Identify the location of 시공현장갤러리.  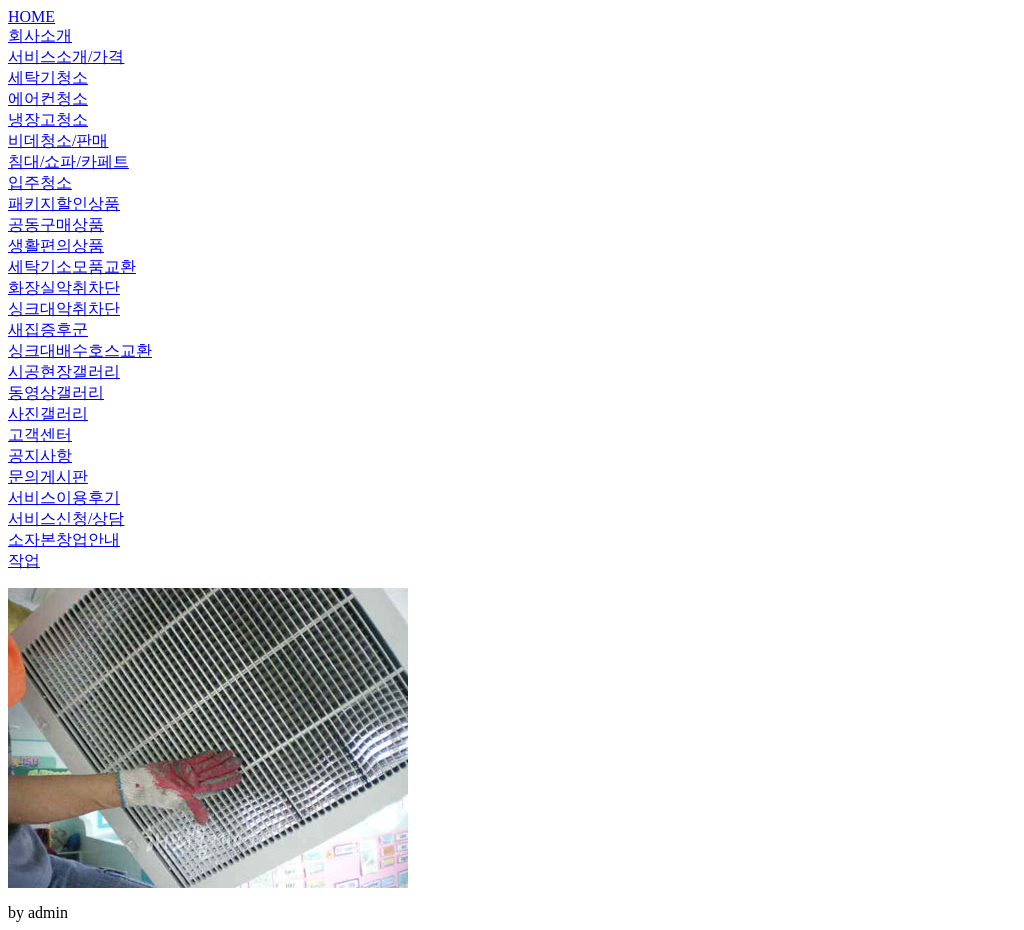
(64, 371).